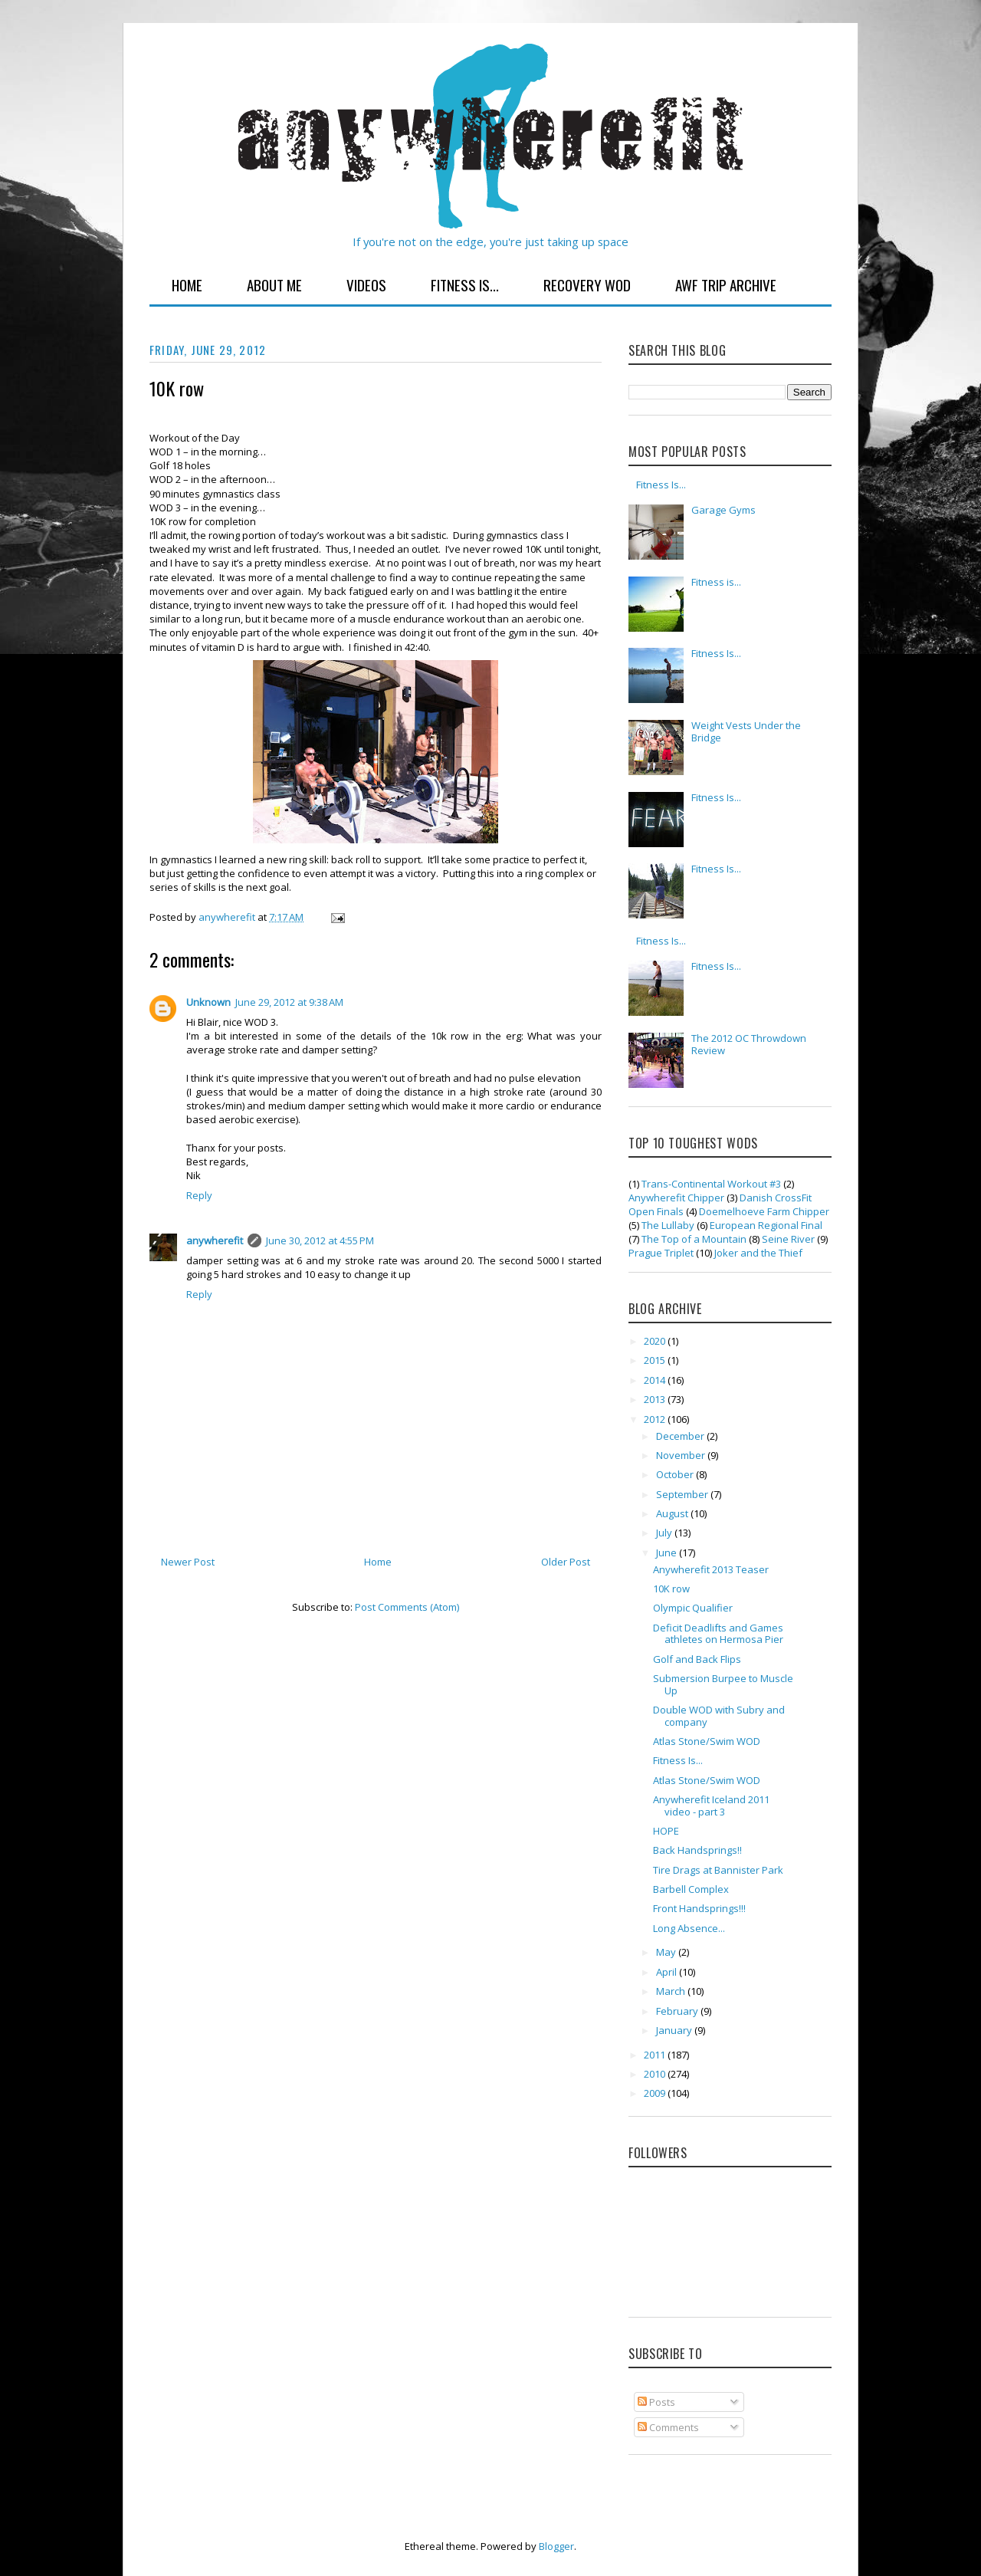 The width and height of the screenshot is (981, 2576). Describe the element at coordinates (188, 1562) in the screenshot. I see `Newer Post` at that location.